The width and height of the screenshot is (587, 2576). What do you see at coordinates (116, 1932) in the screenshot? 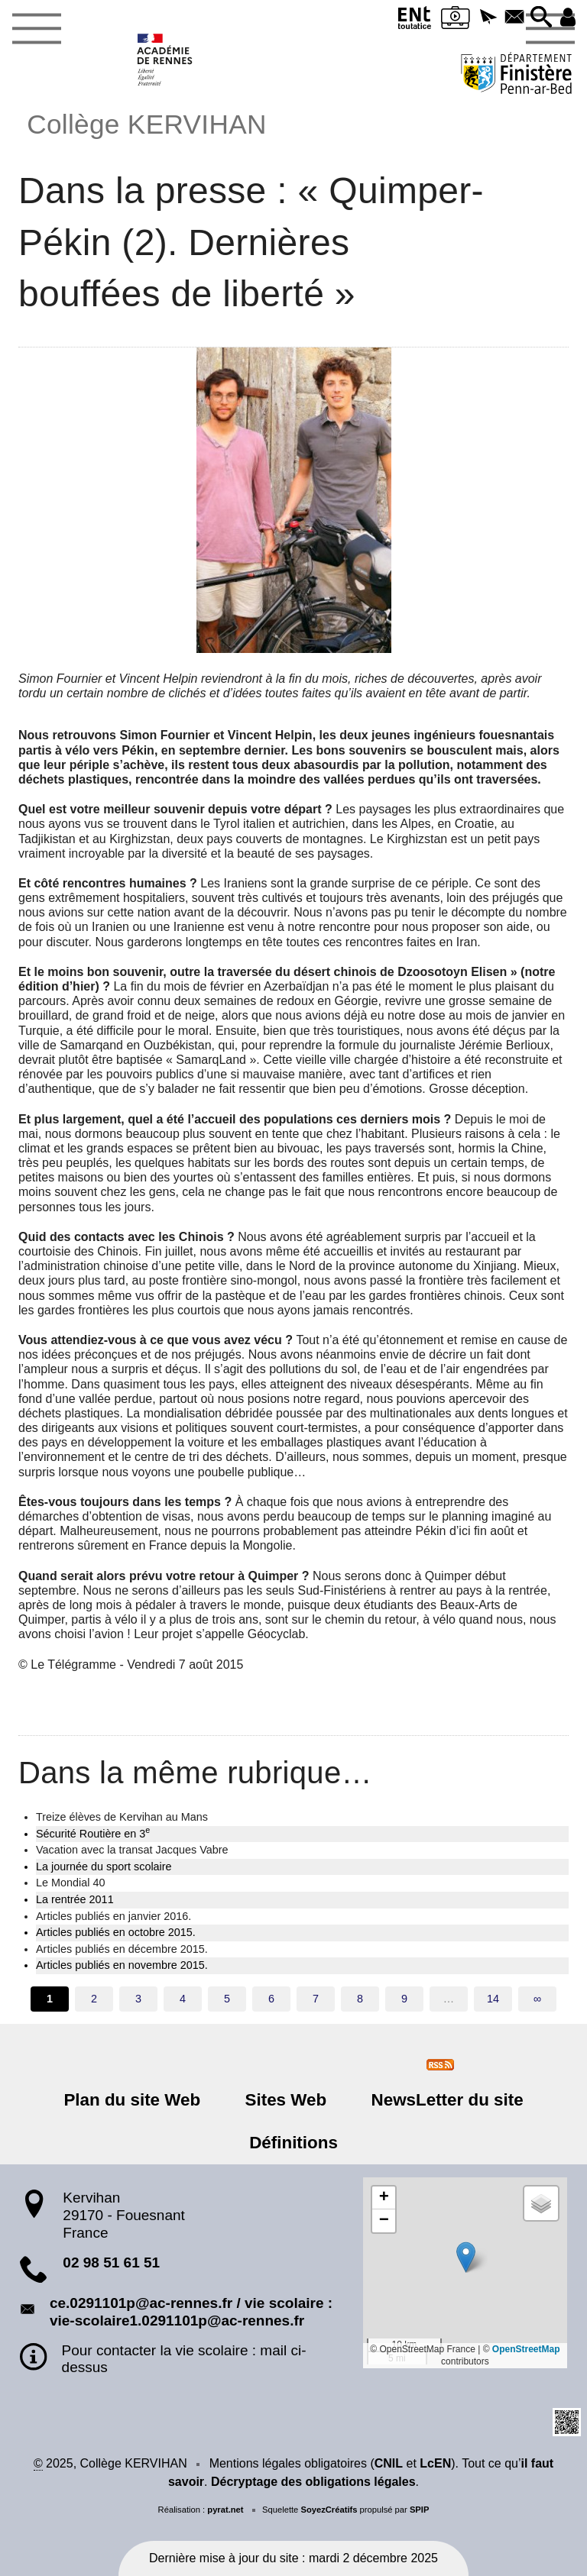
I see `Articles publiés en octobre 2015.` at bounding box center [116, 1932].